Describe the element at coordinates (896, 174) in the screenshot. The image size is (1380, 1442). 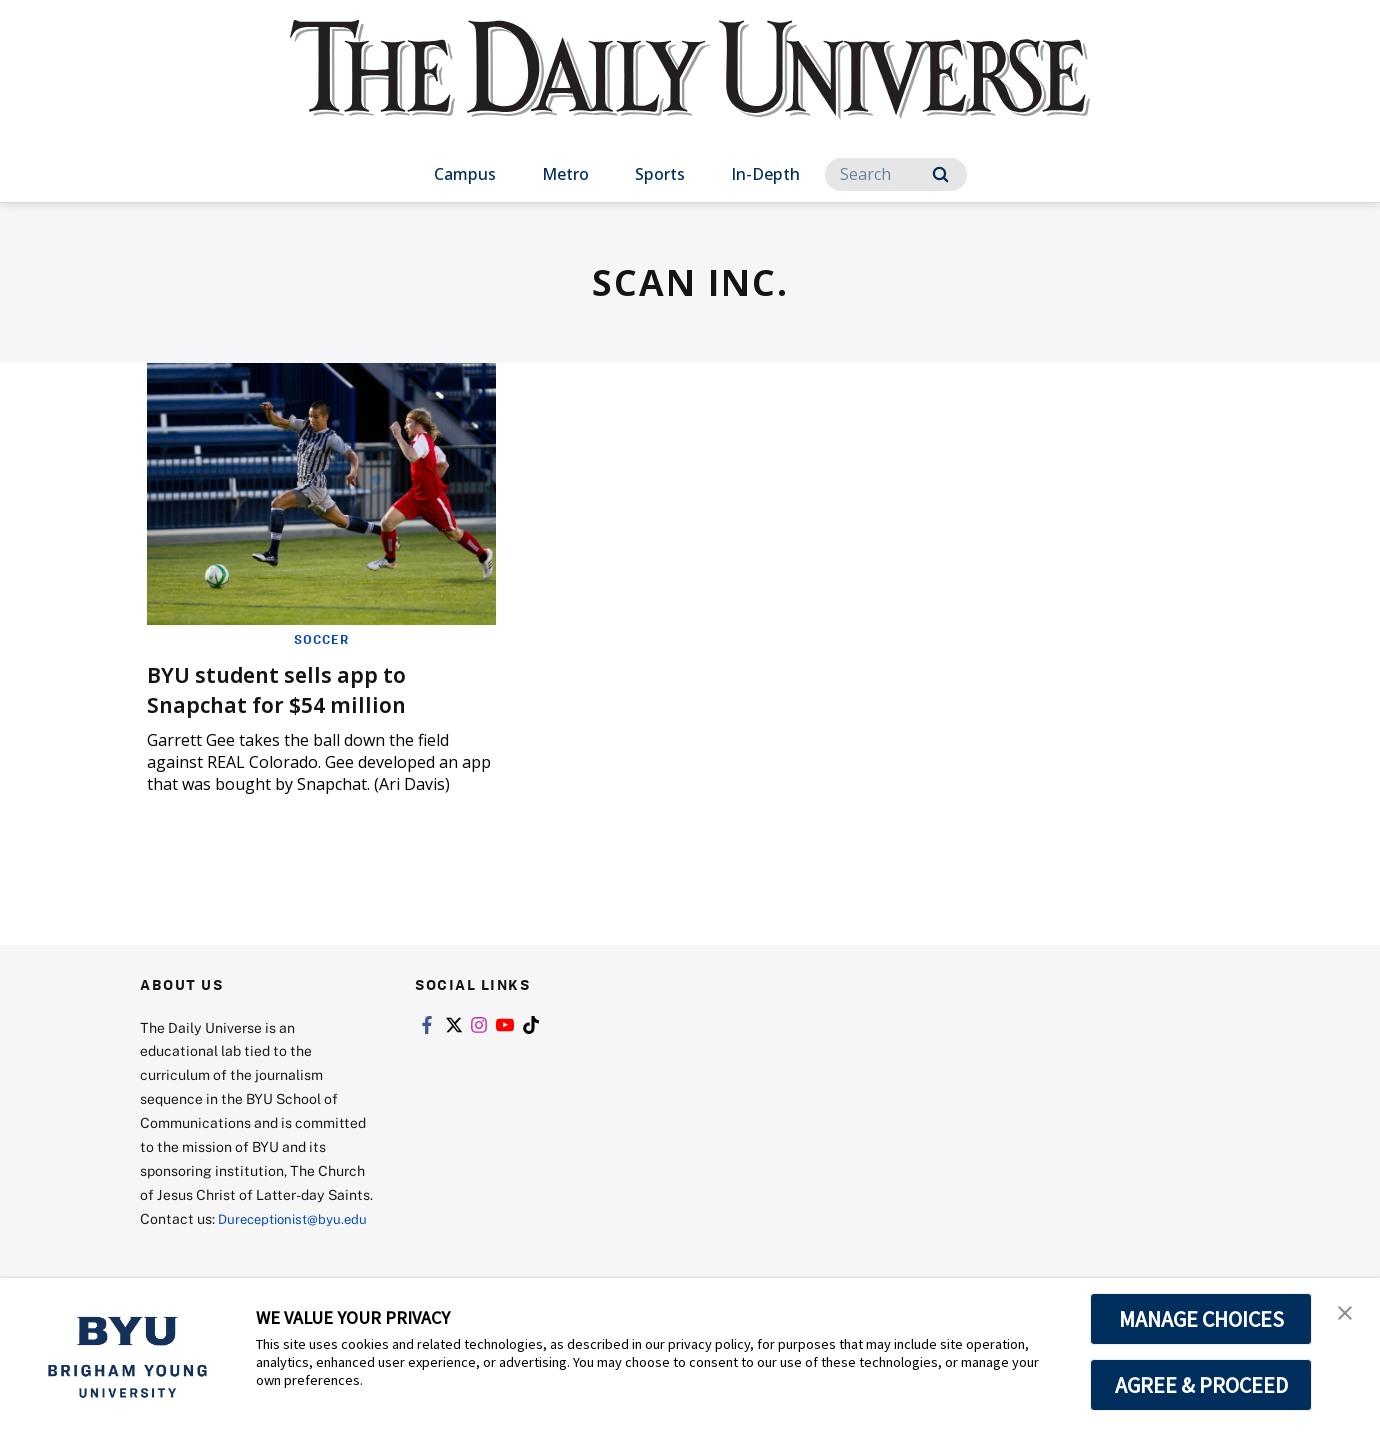
I see `[Search]` at that location.